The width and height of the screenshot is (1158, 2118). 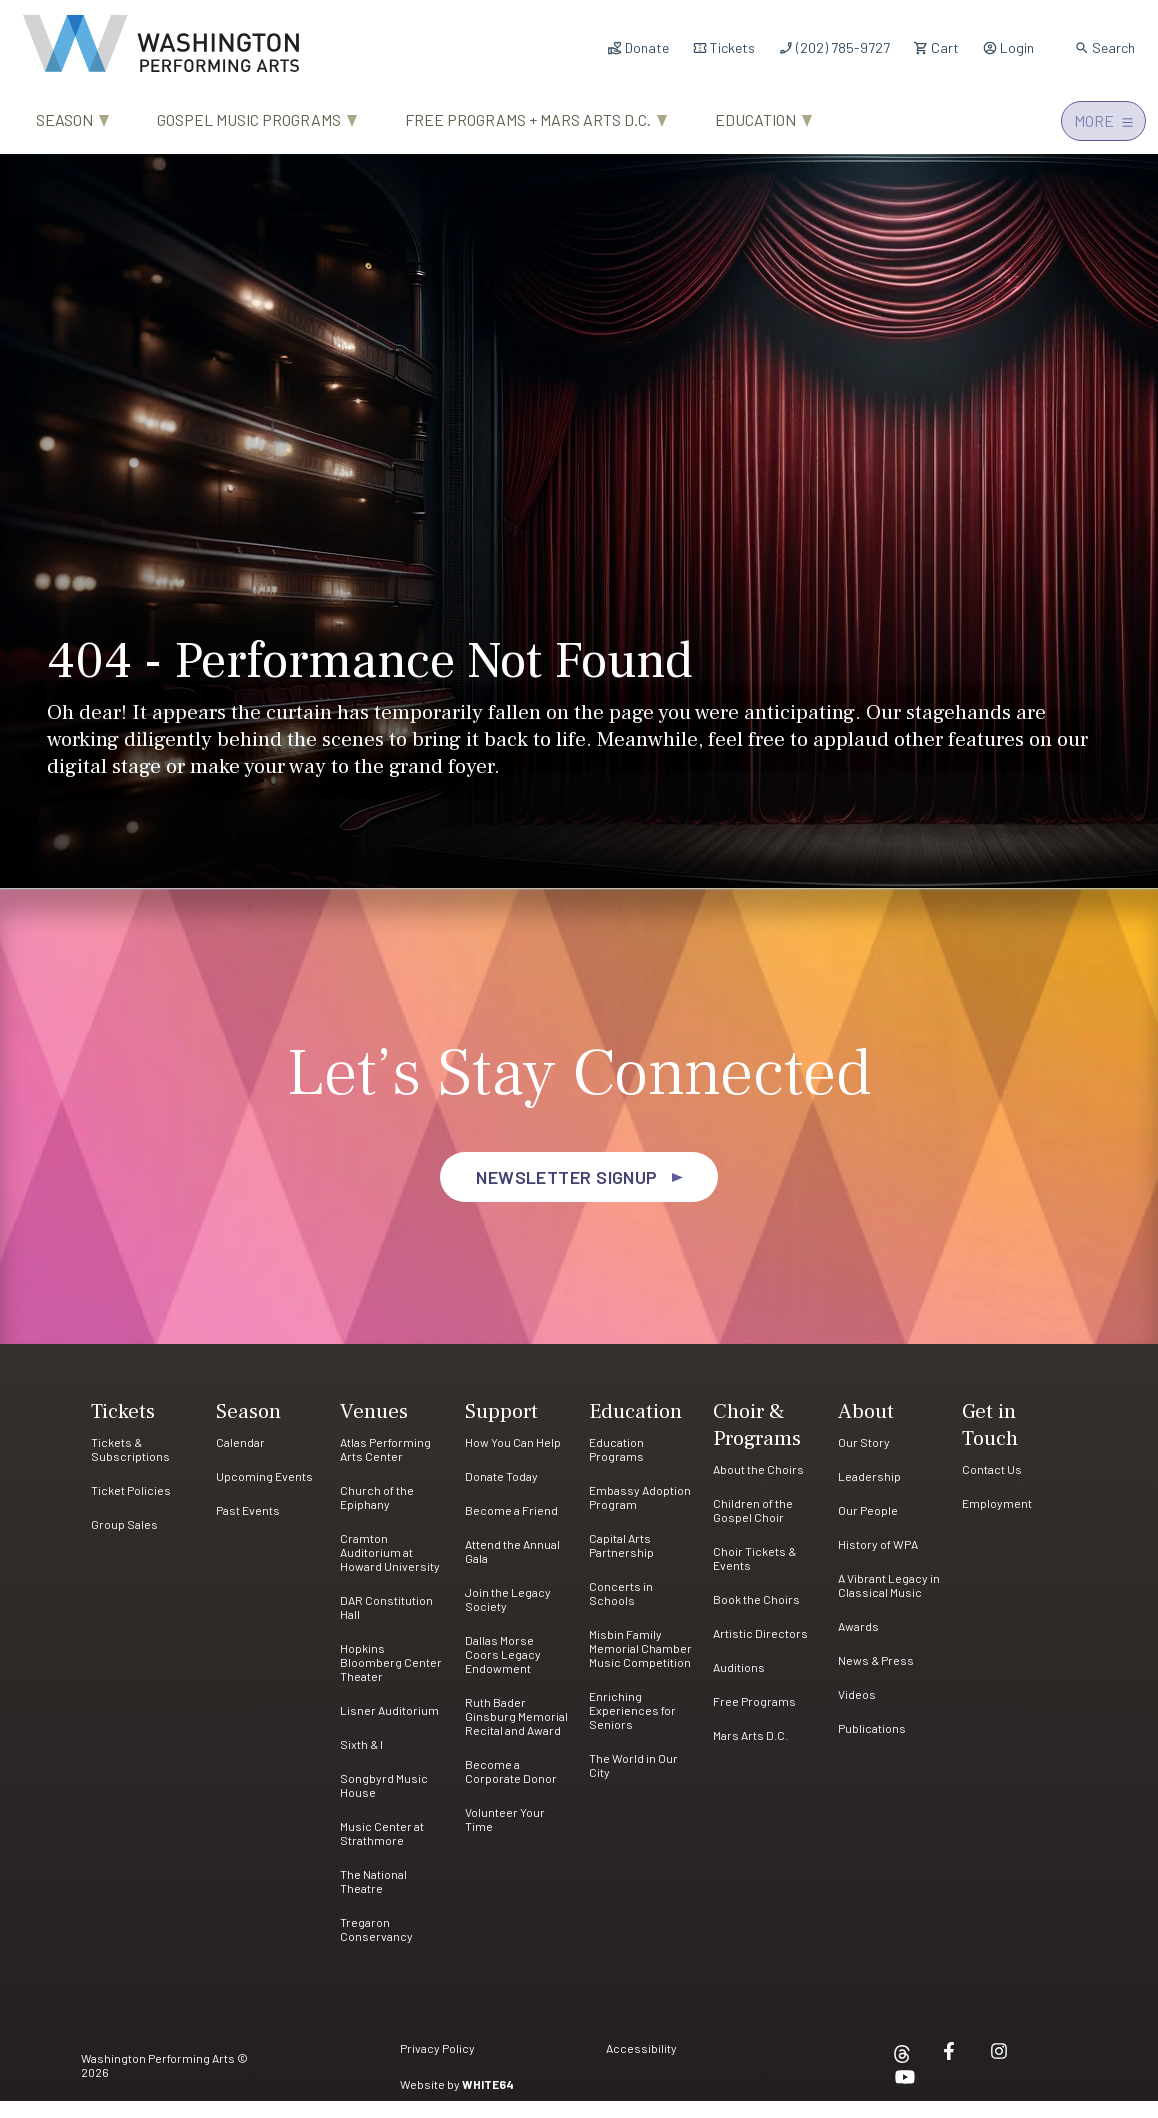 What do you see at coordinates (754, 1718) in the screenshot?
I see `Free Programs` at bounding box center [754, 1718].